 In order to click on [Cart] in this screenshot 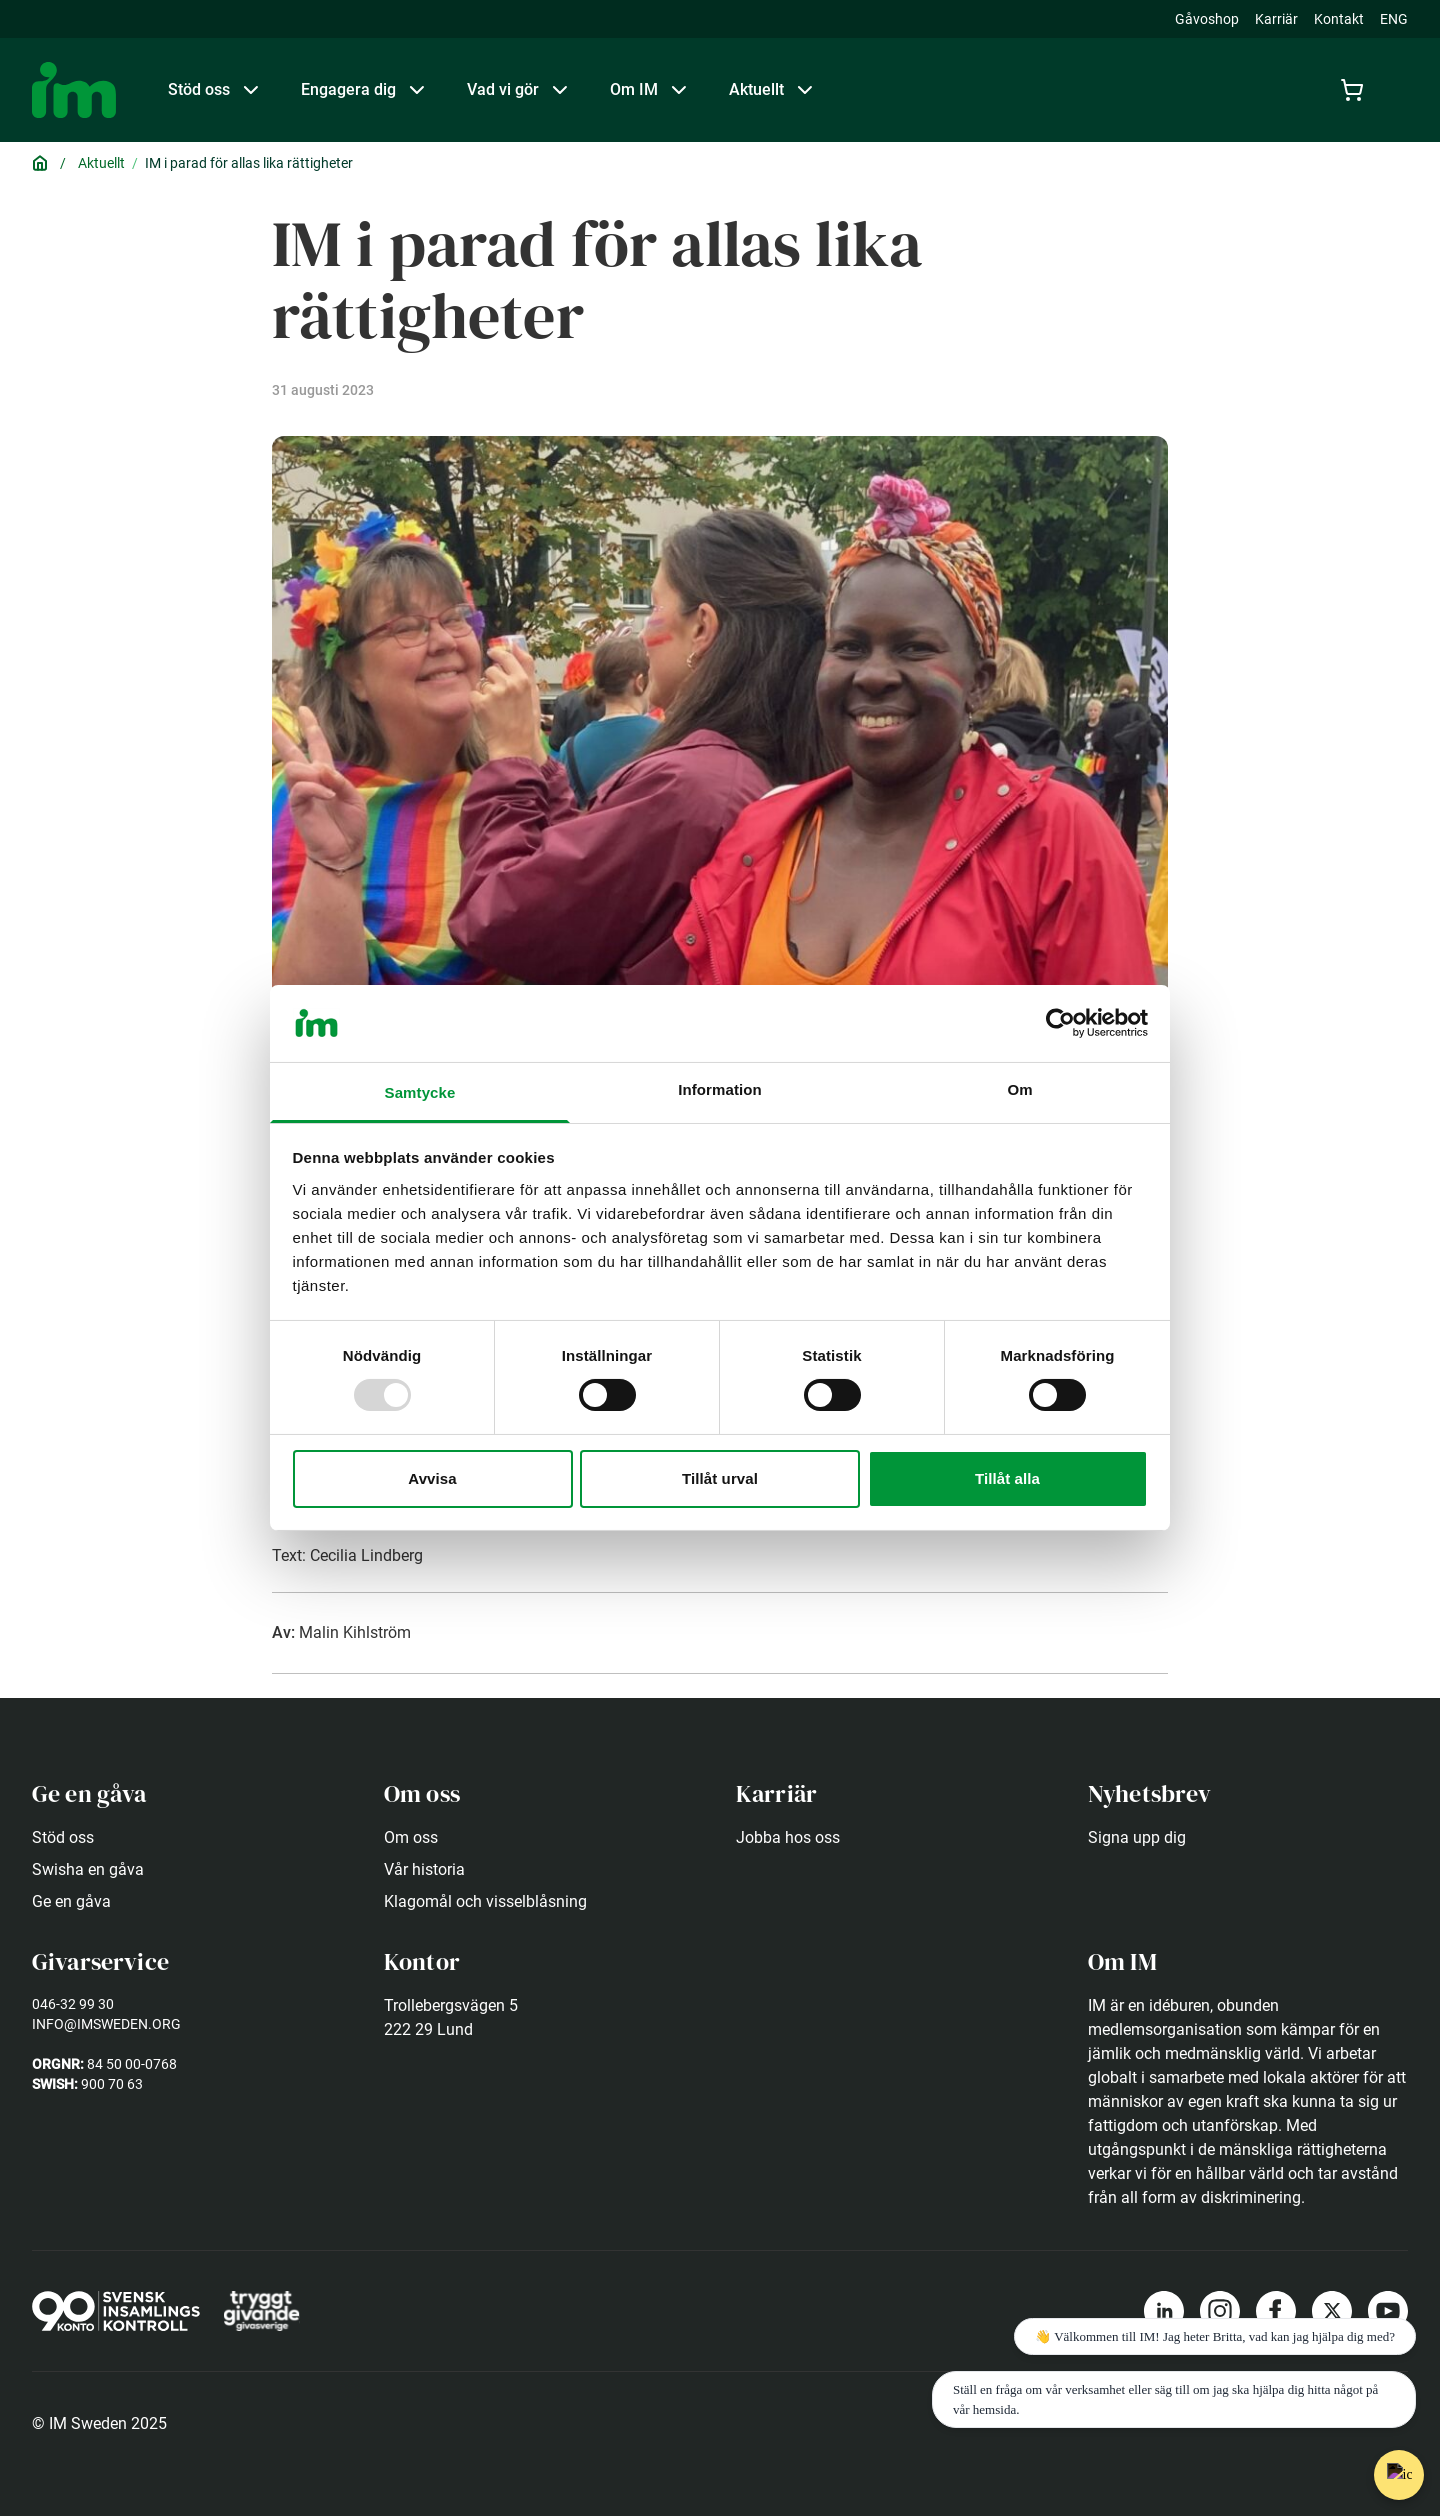, I will do `click(1356, 90)`.